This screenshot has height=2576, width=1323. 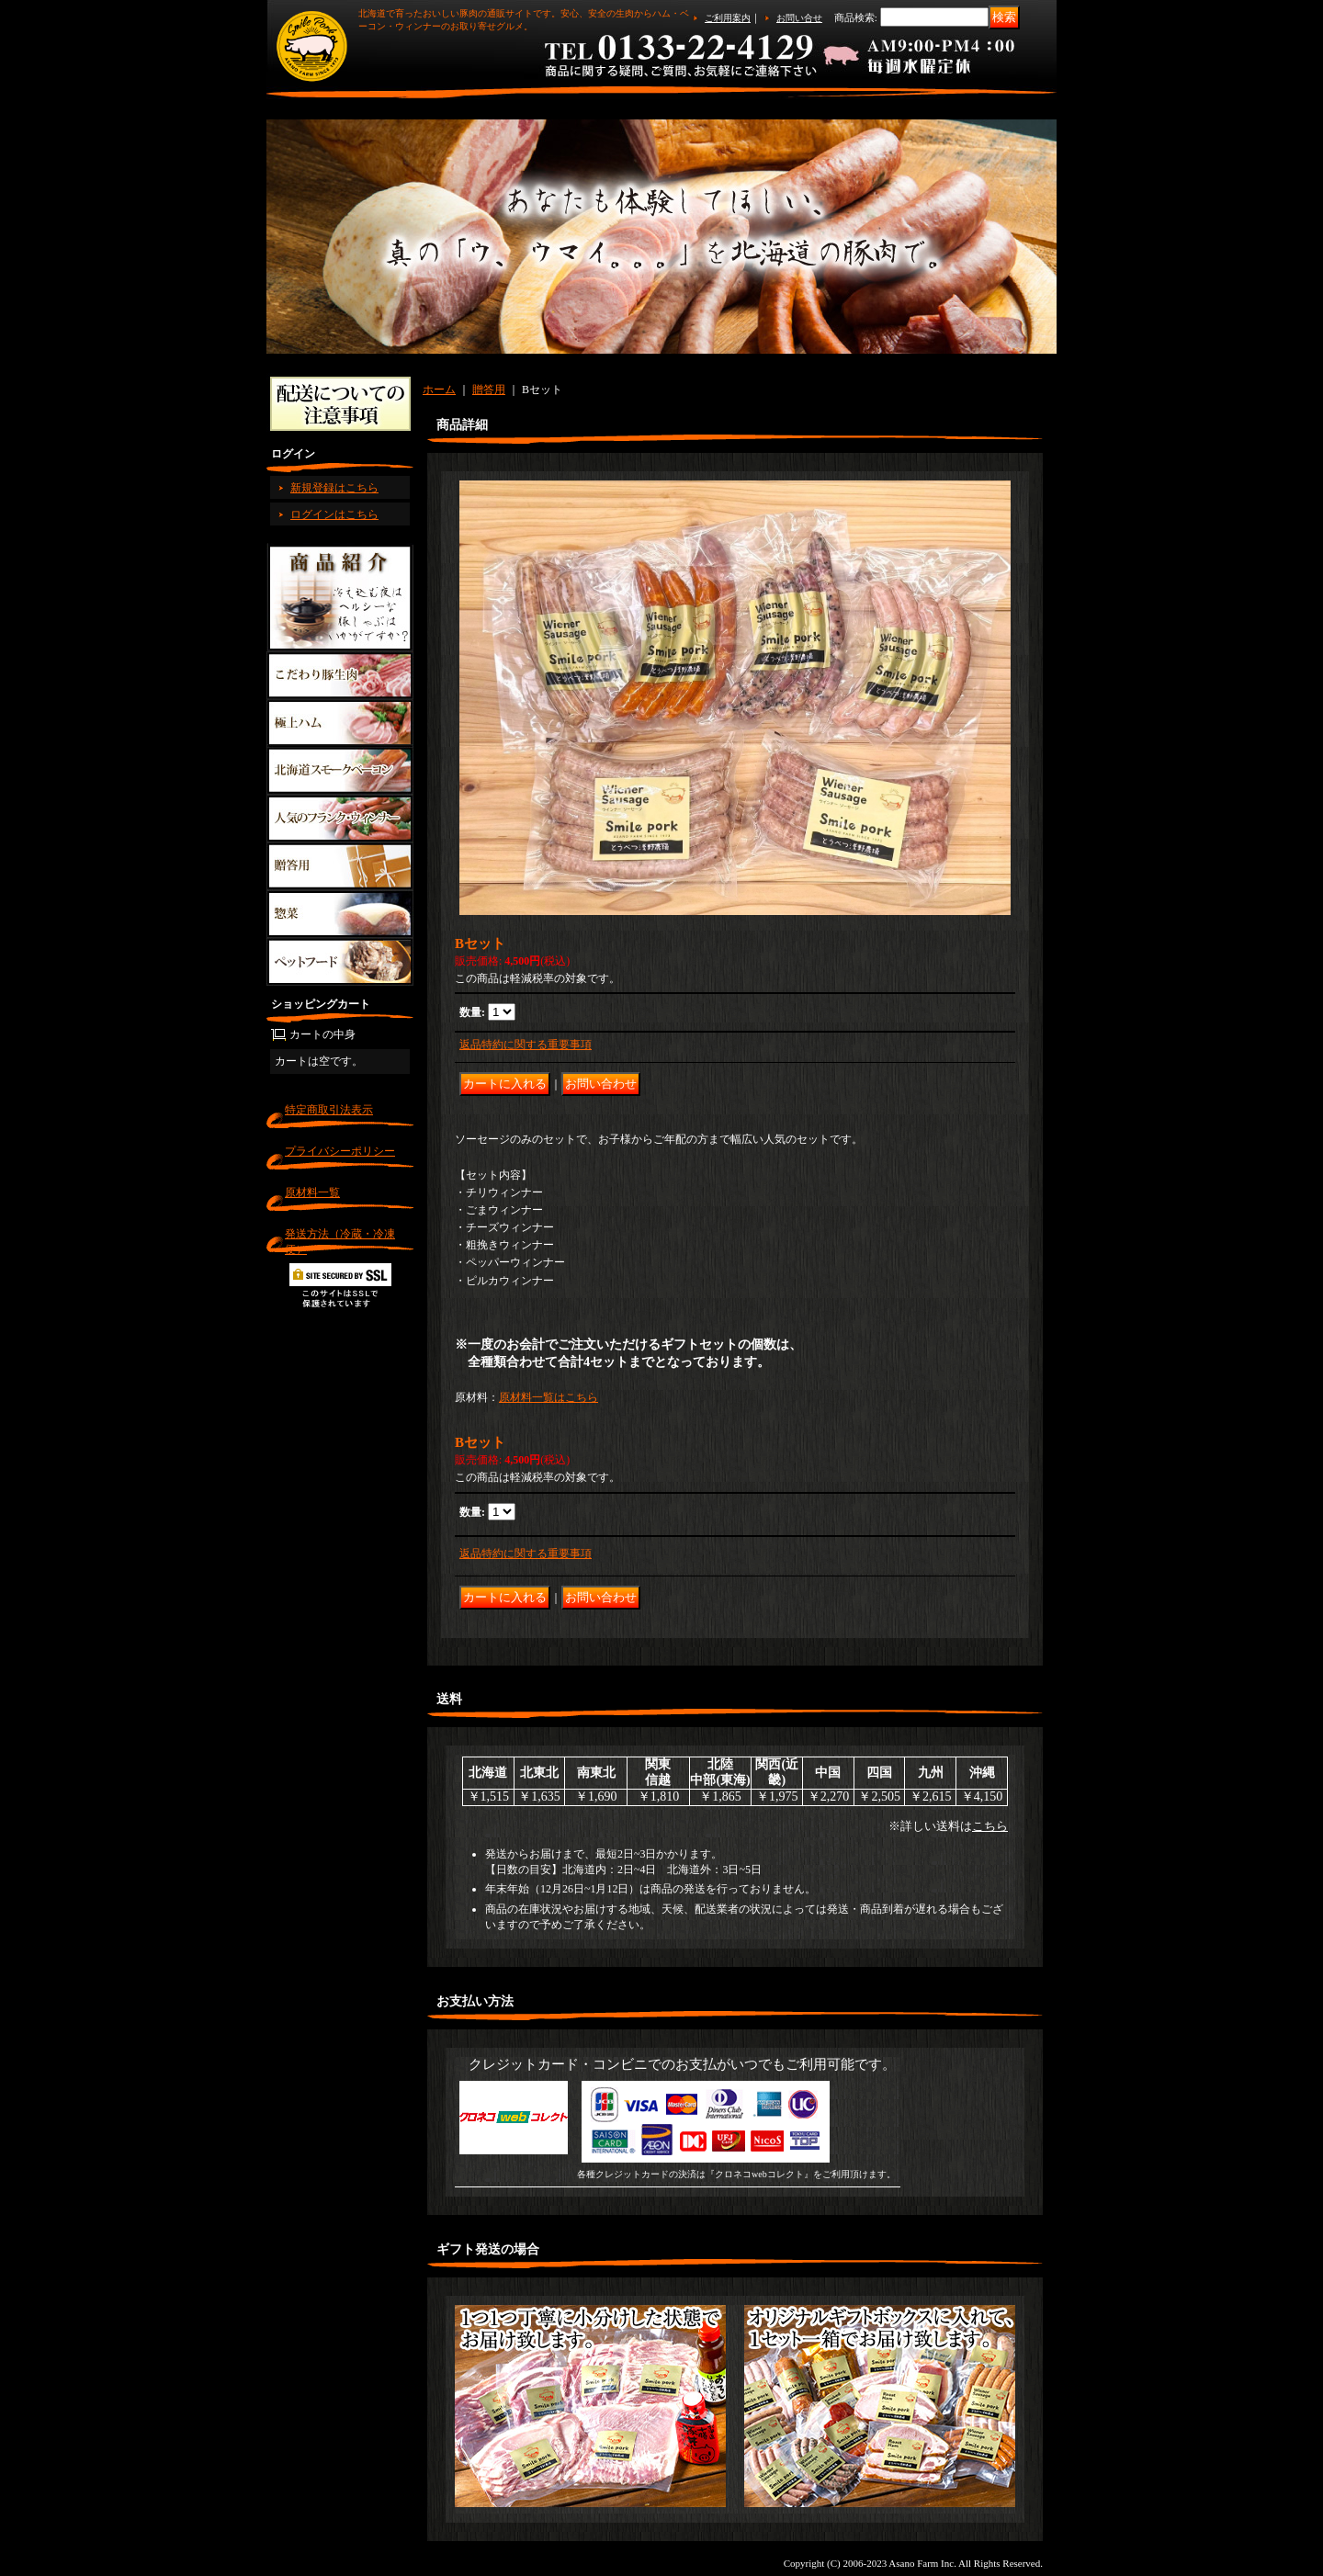 What do you see at coordinates (329, 1109) in the screenshot?
I see `特定商取引法表示` at bounding box center [329, 1109].